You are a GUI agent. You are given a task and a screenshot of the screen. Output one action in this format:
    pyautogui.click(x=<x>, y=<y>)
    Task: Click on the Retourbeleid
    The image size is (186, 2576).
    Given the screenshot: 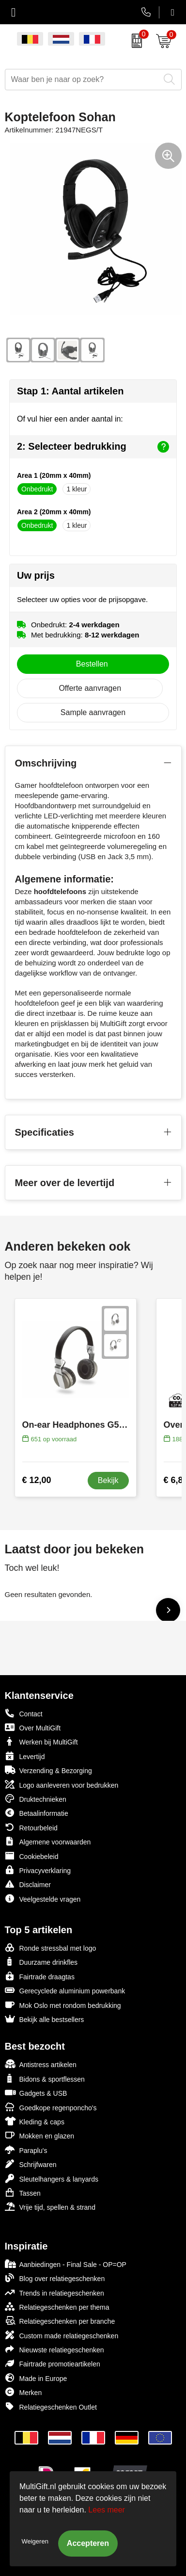 What is the action you would take?
    pyautogui.click(x=31, y=1827)
    